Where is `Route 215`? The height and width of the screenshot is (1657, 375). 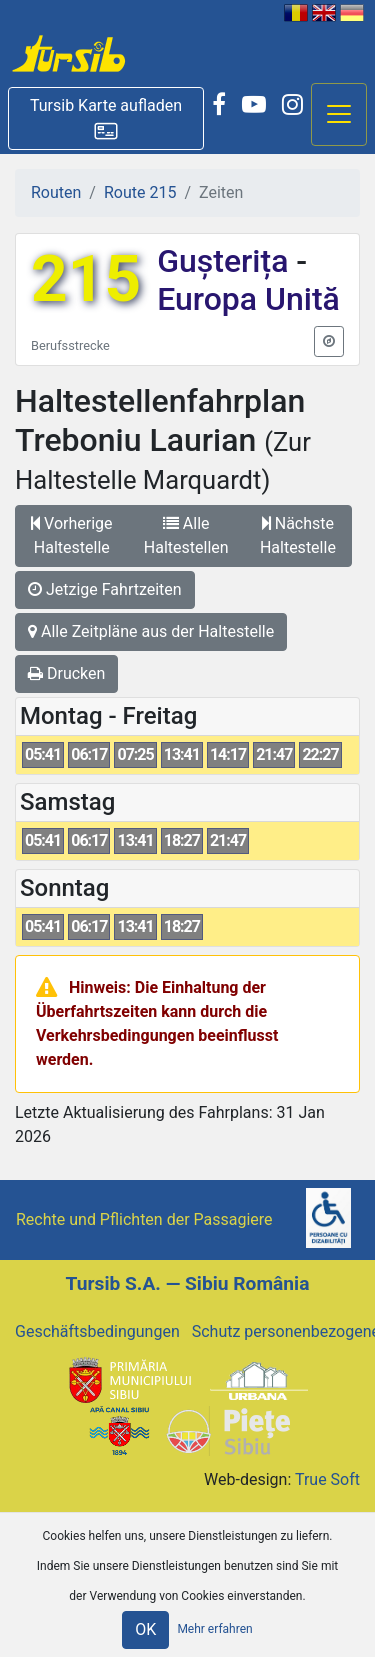 Route 215 is located at coordinates (140, 192).